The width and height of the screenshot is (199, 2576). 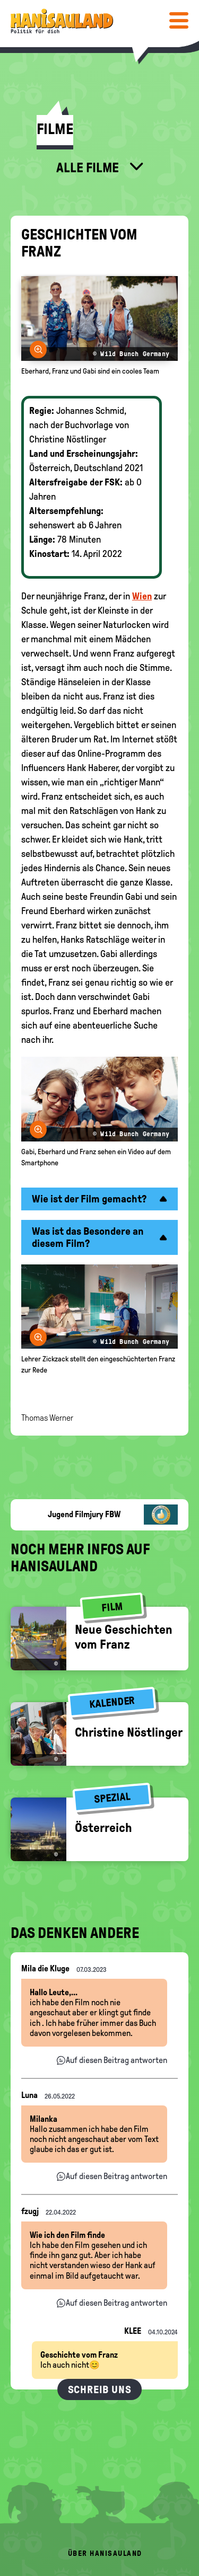 What do you see at coordinates (100, 2389) in the screenshot?
I see `Schreib uns` at bounding box center [100, 2389].